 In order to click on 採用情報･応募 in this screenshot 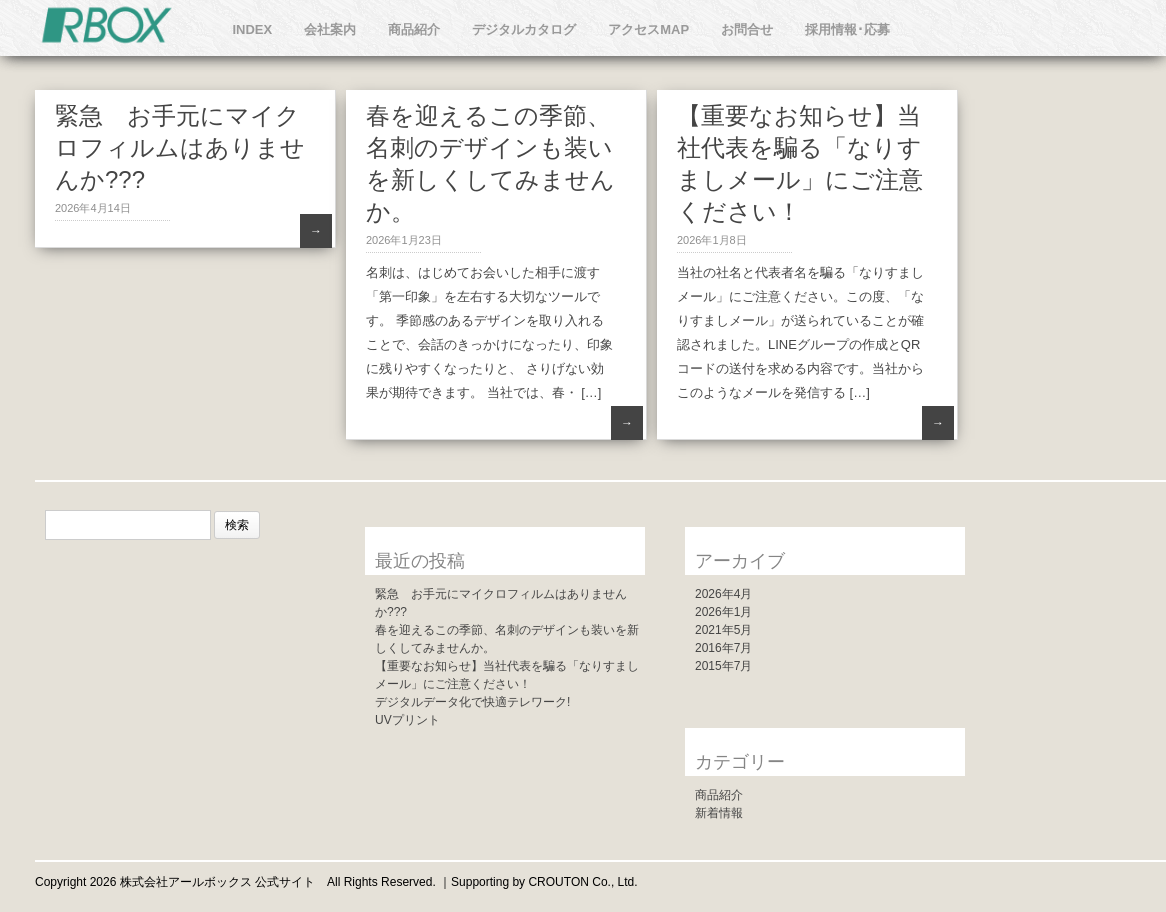, I will do `click(847, 29)`.